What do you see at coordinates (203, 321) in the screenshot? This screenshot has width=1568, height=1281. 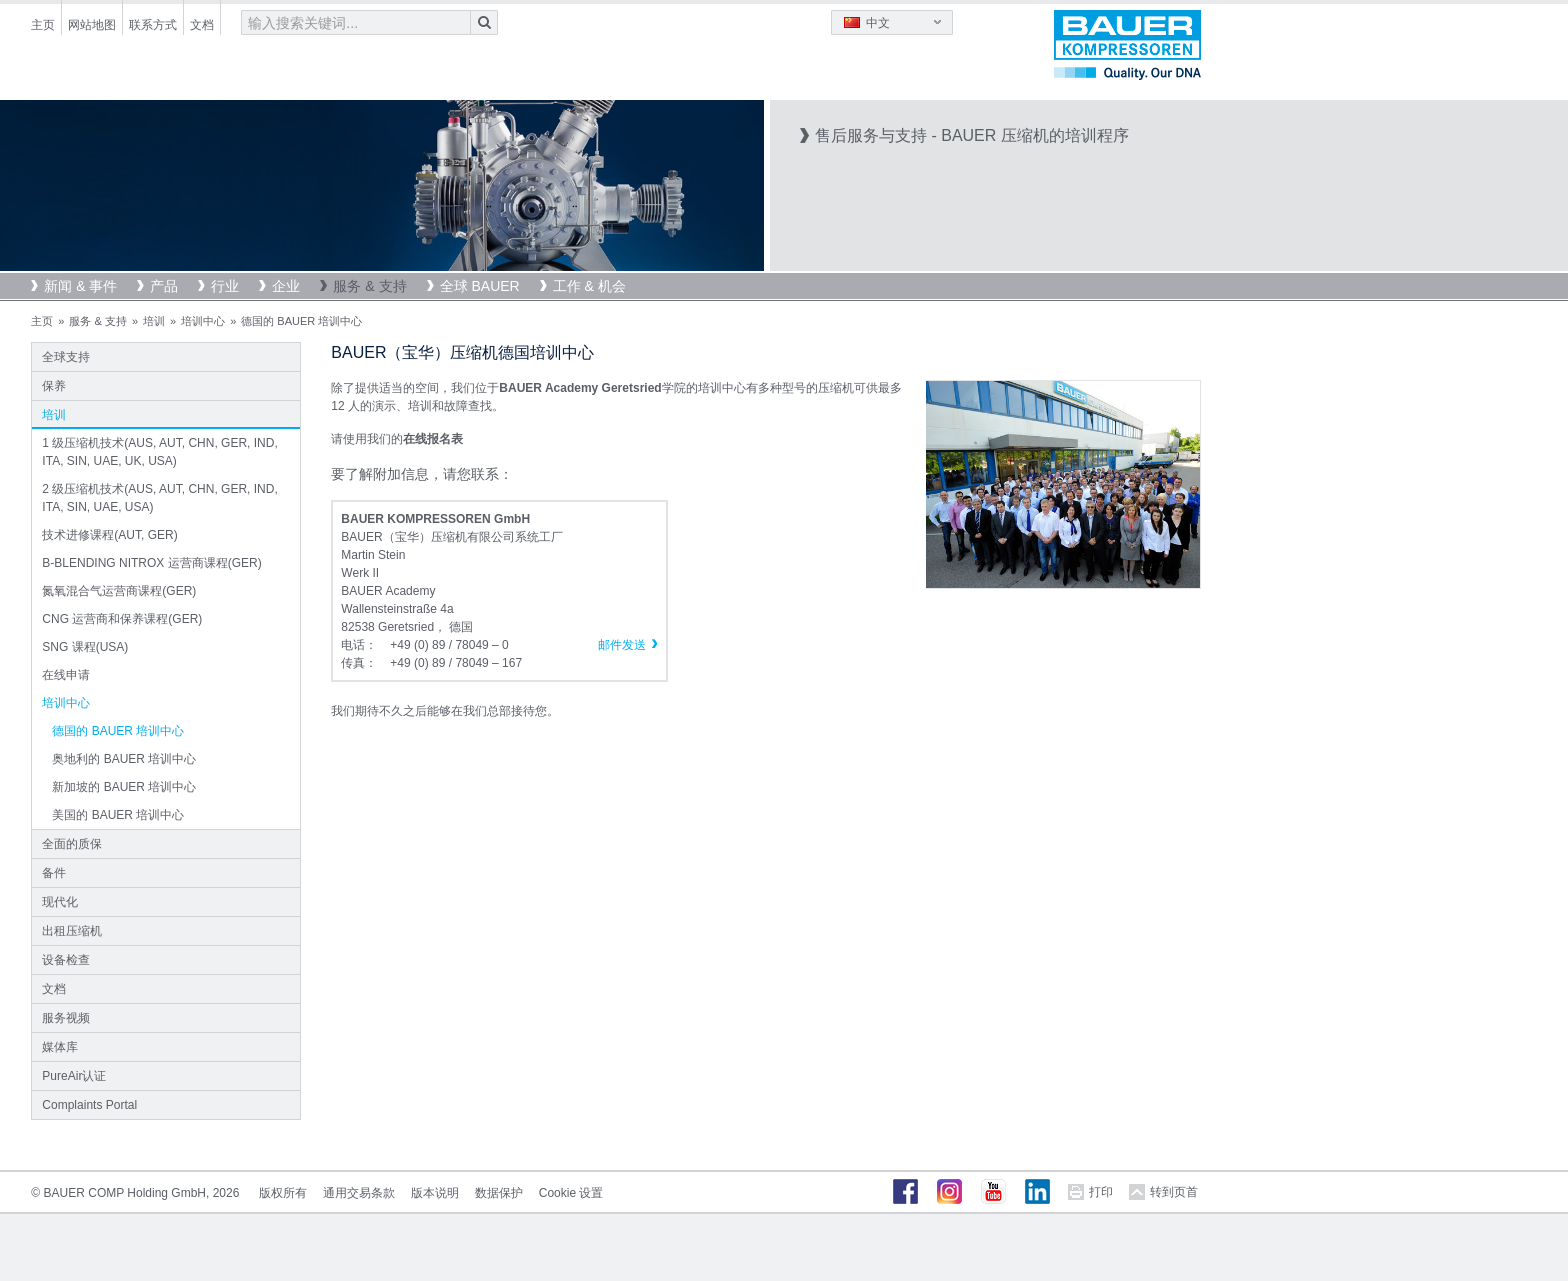 I see `培训中心` at bounding box center [203, 321].